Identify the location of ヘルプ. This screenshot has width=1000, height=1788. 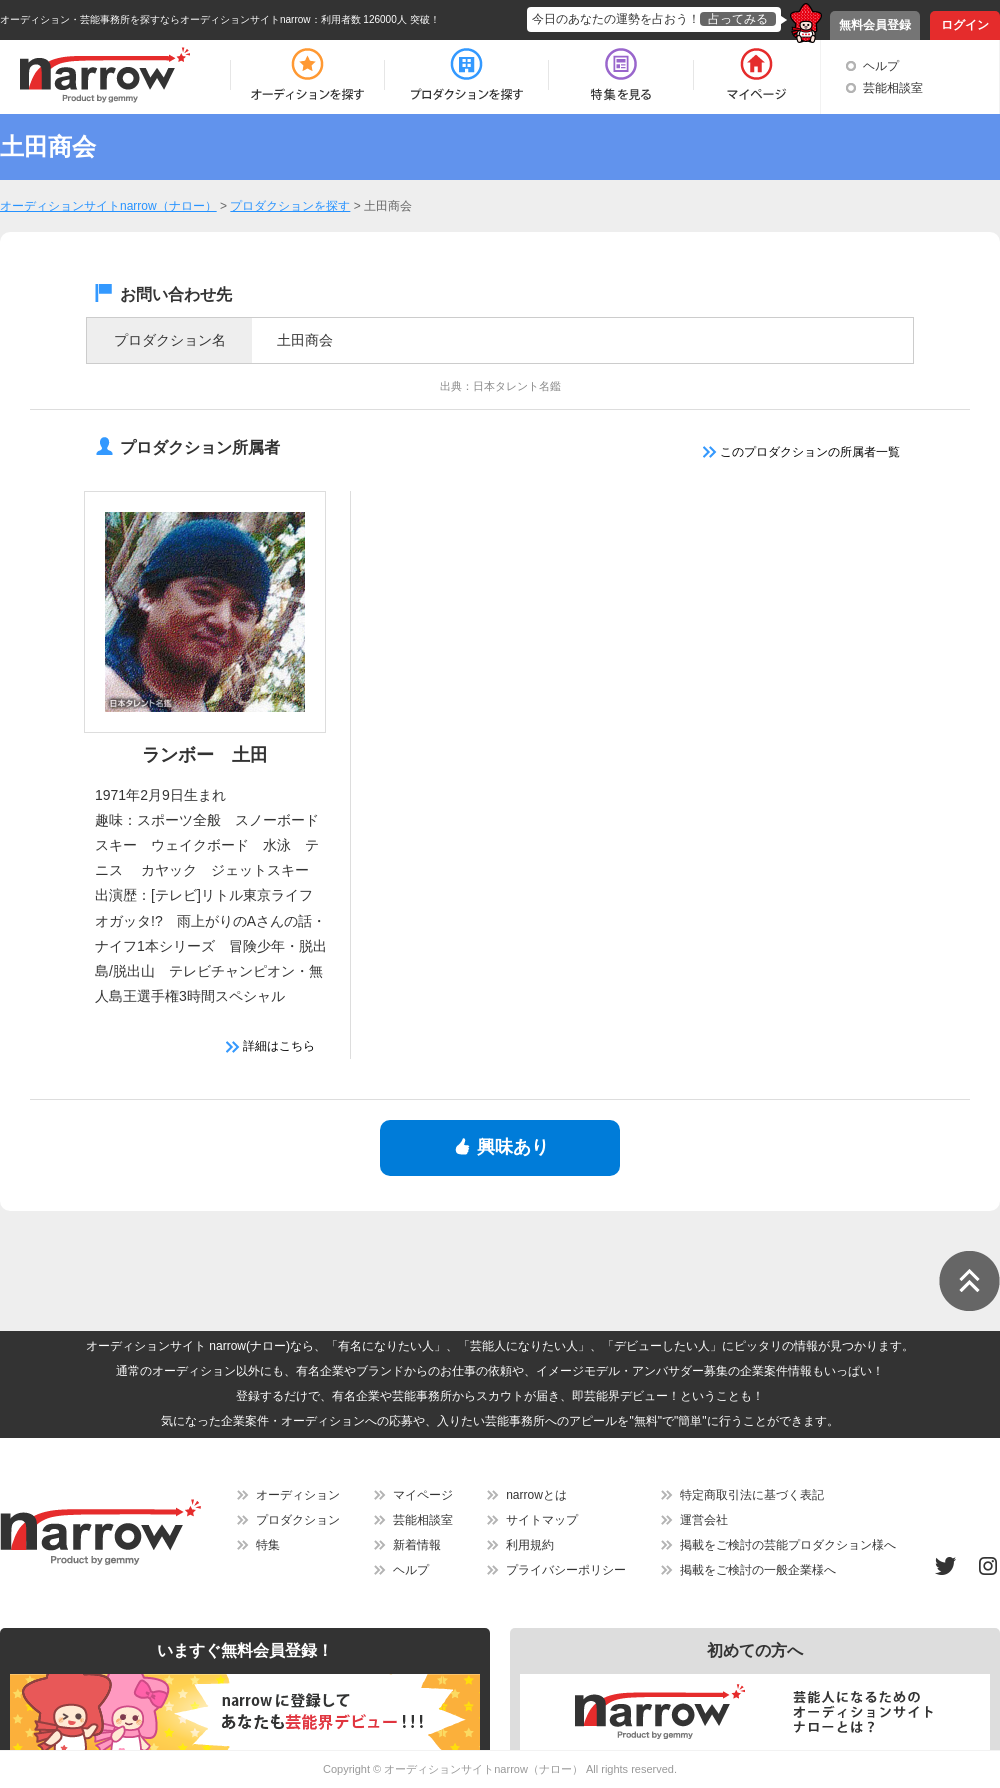
(881, 66).